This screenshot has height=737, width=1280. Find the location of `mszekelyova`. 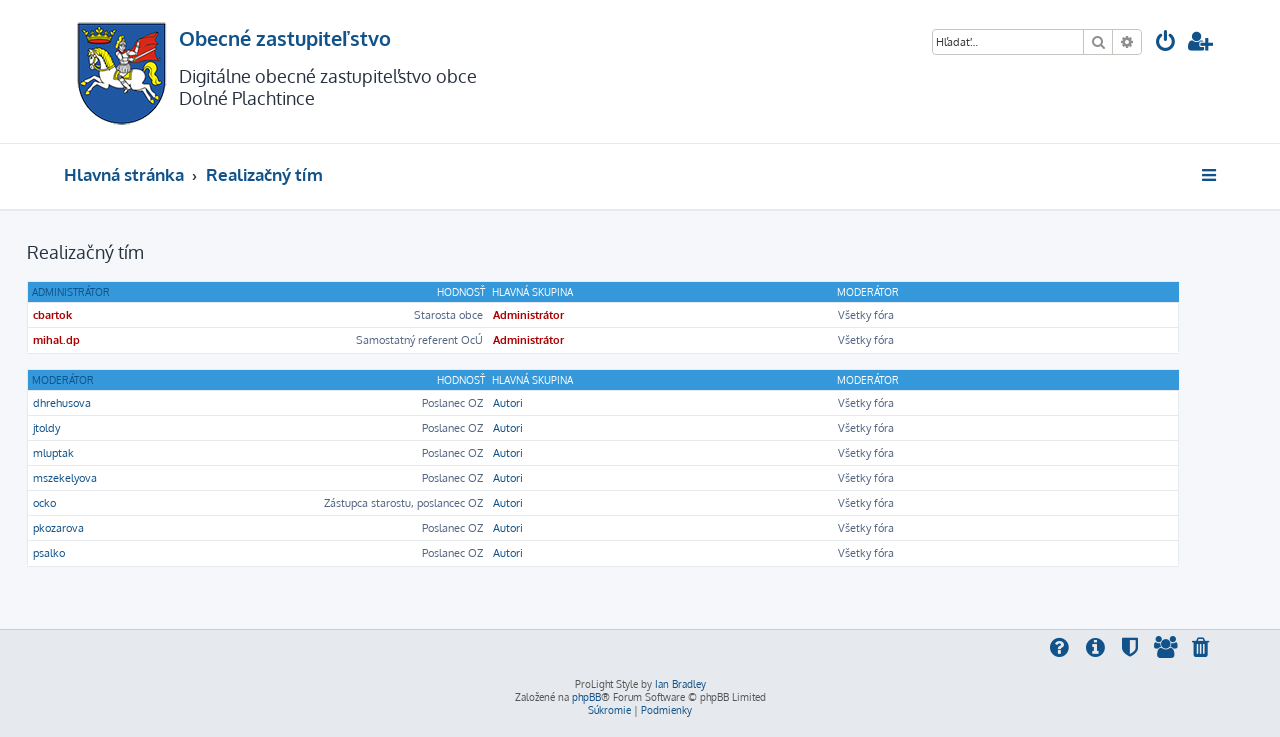

mszekelyova is located at coordinates (65, 478).